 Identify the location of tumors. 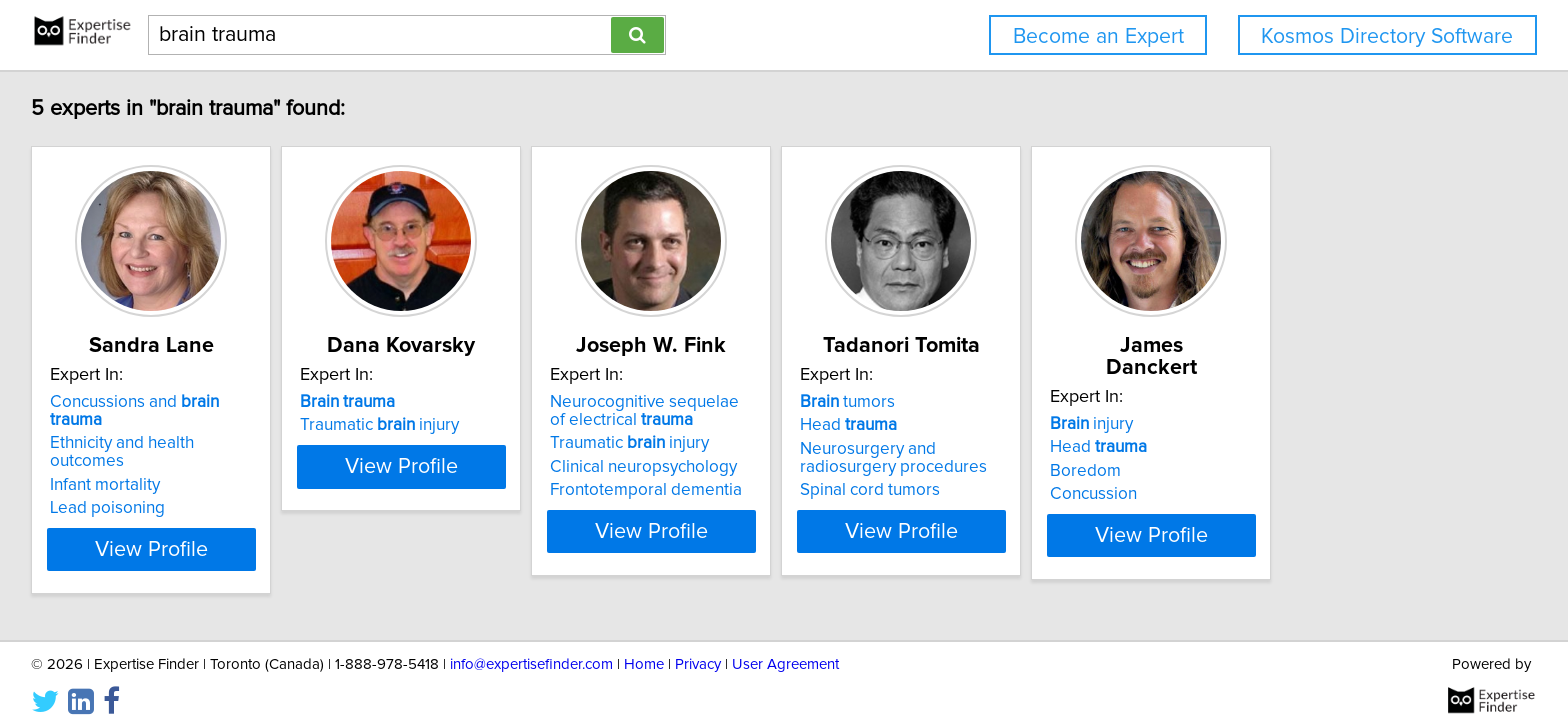
(1000, 402).